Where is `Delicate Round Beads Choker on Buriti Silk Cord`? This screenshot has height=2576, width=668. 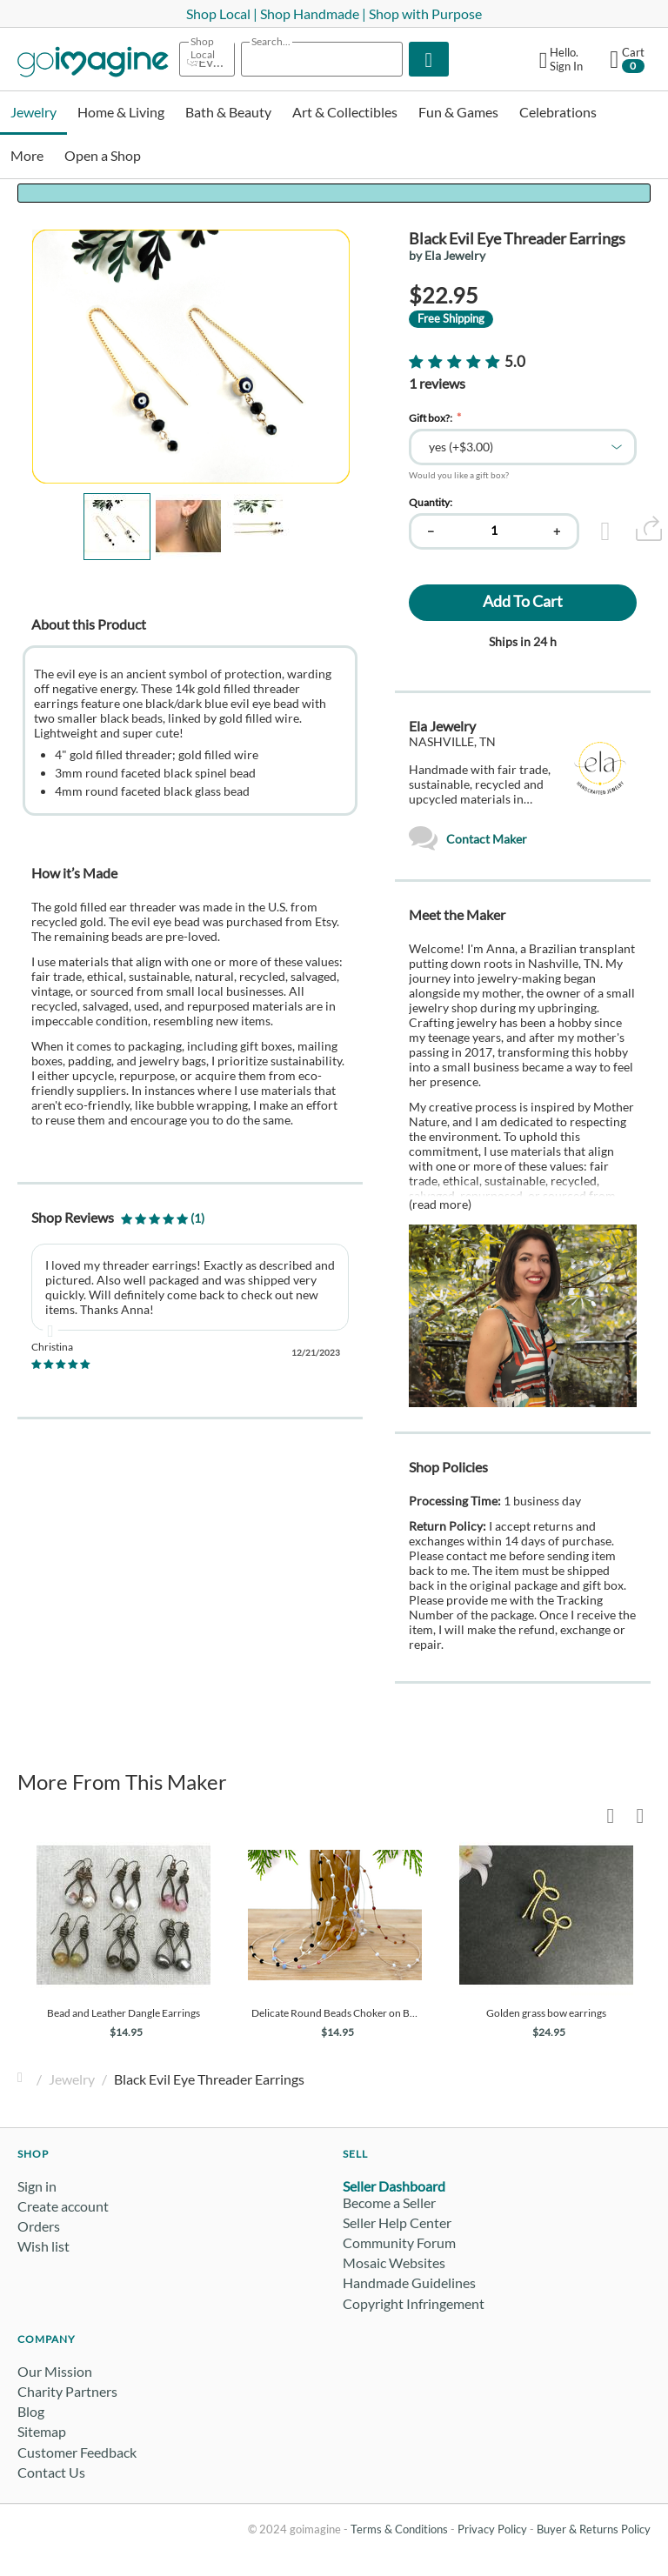
Delicate Round Beads Choker on Buriti Silk Cord is located at coordinates (334, 2012).